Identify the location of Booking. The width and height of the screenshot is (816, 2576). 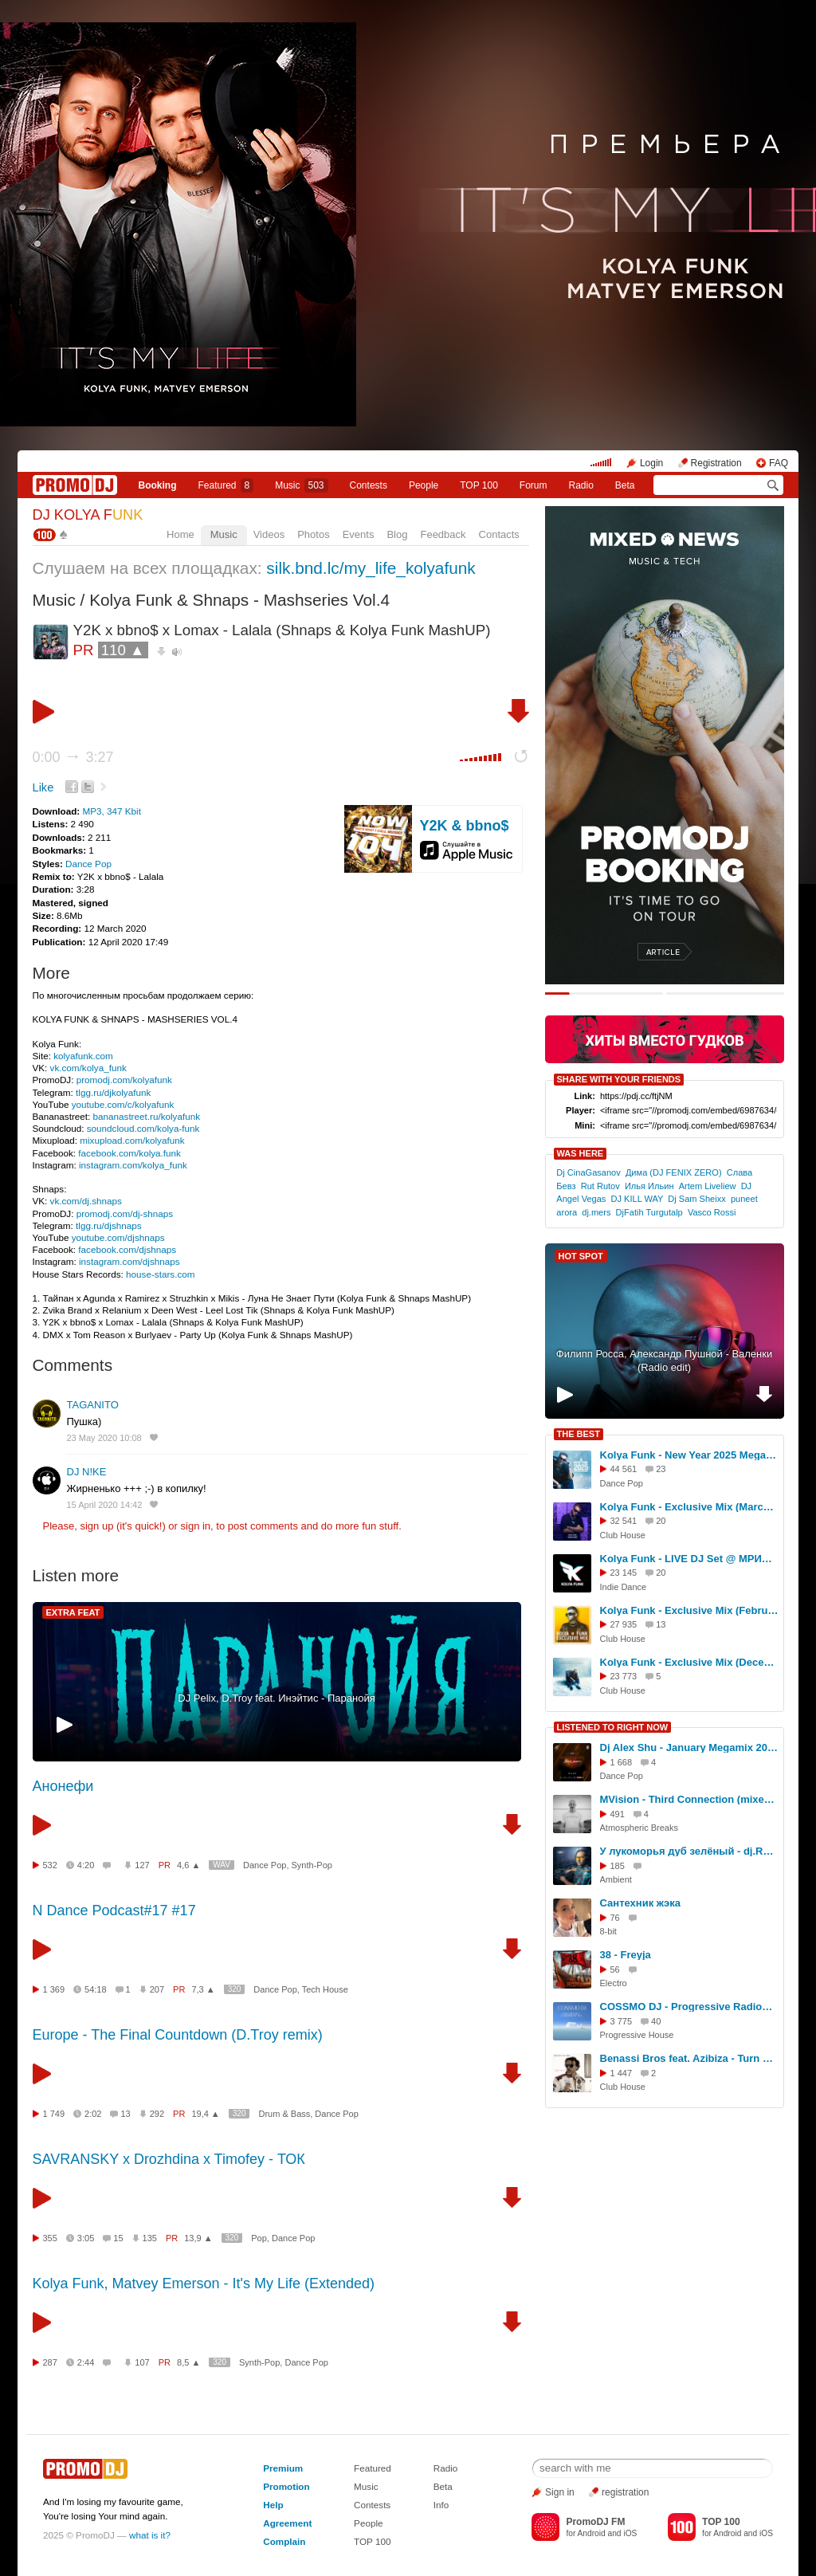
(157, 485).